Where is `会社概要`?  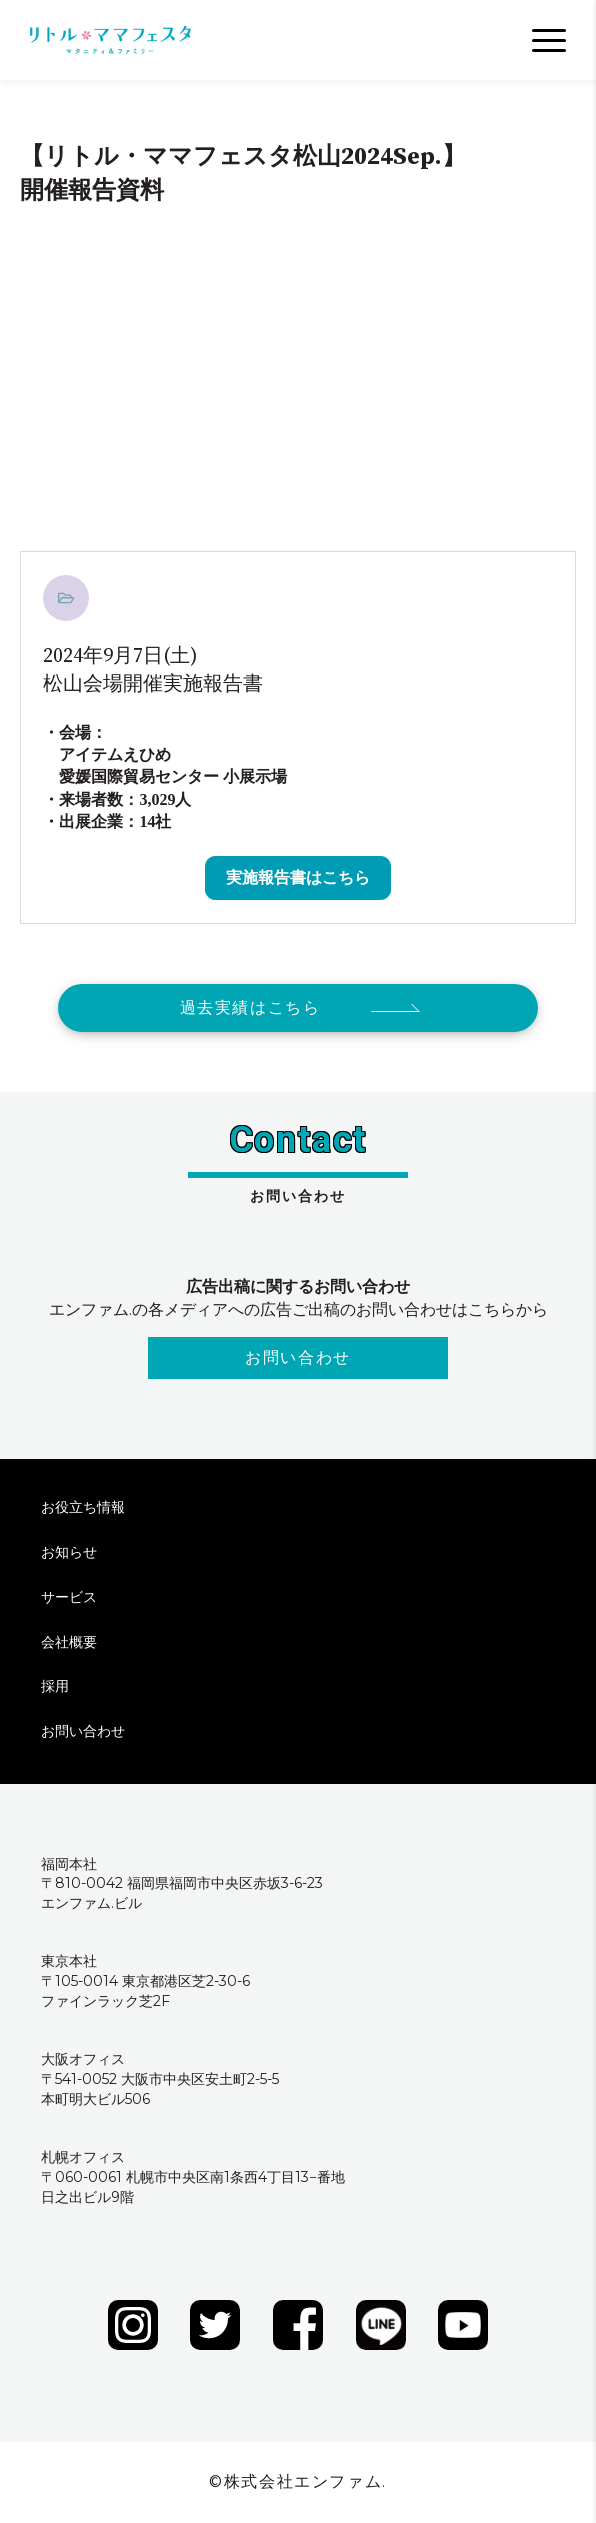 会社概要 is located at coordinates (69, 1642).